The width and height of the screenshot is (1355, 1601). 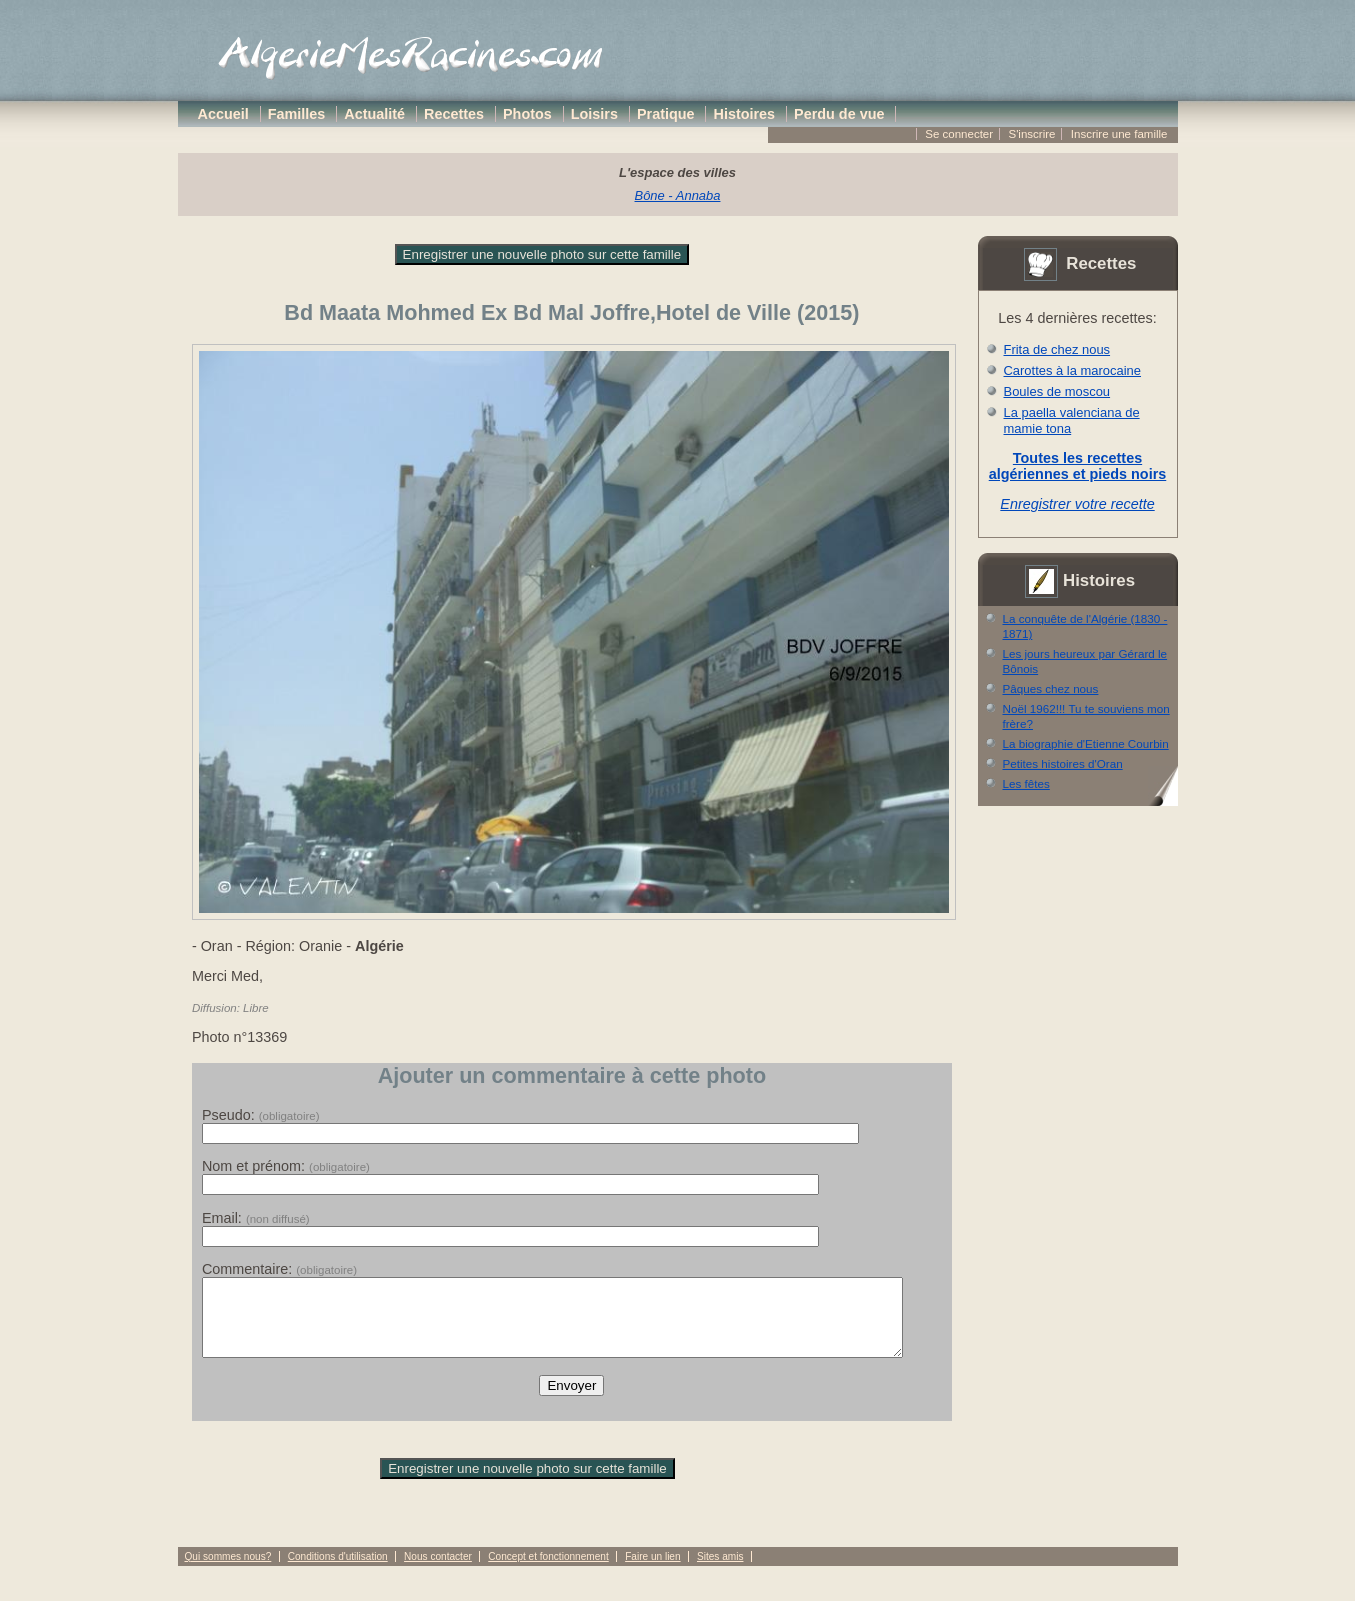 I want to click on Pseudo:, so click(x=261, y=1115).